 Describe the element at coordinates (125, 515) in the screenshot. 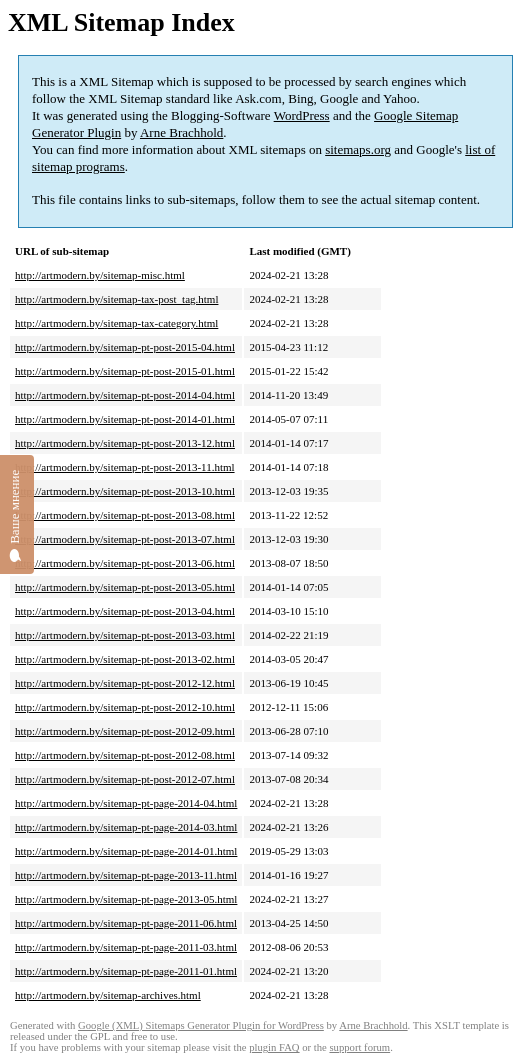

I see `http://artmodern.by/sitemap-pt-post-2013-08.html` at that location.